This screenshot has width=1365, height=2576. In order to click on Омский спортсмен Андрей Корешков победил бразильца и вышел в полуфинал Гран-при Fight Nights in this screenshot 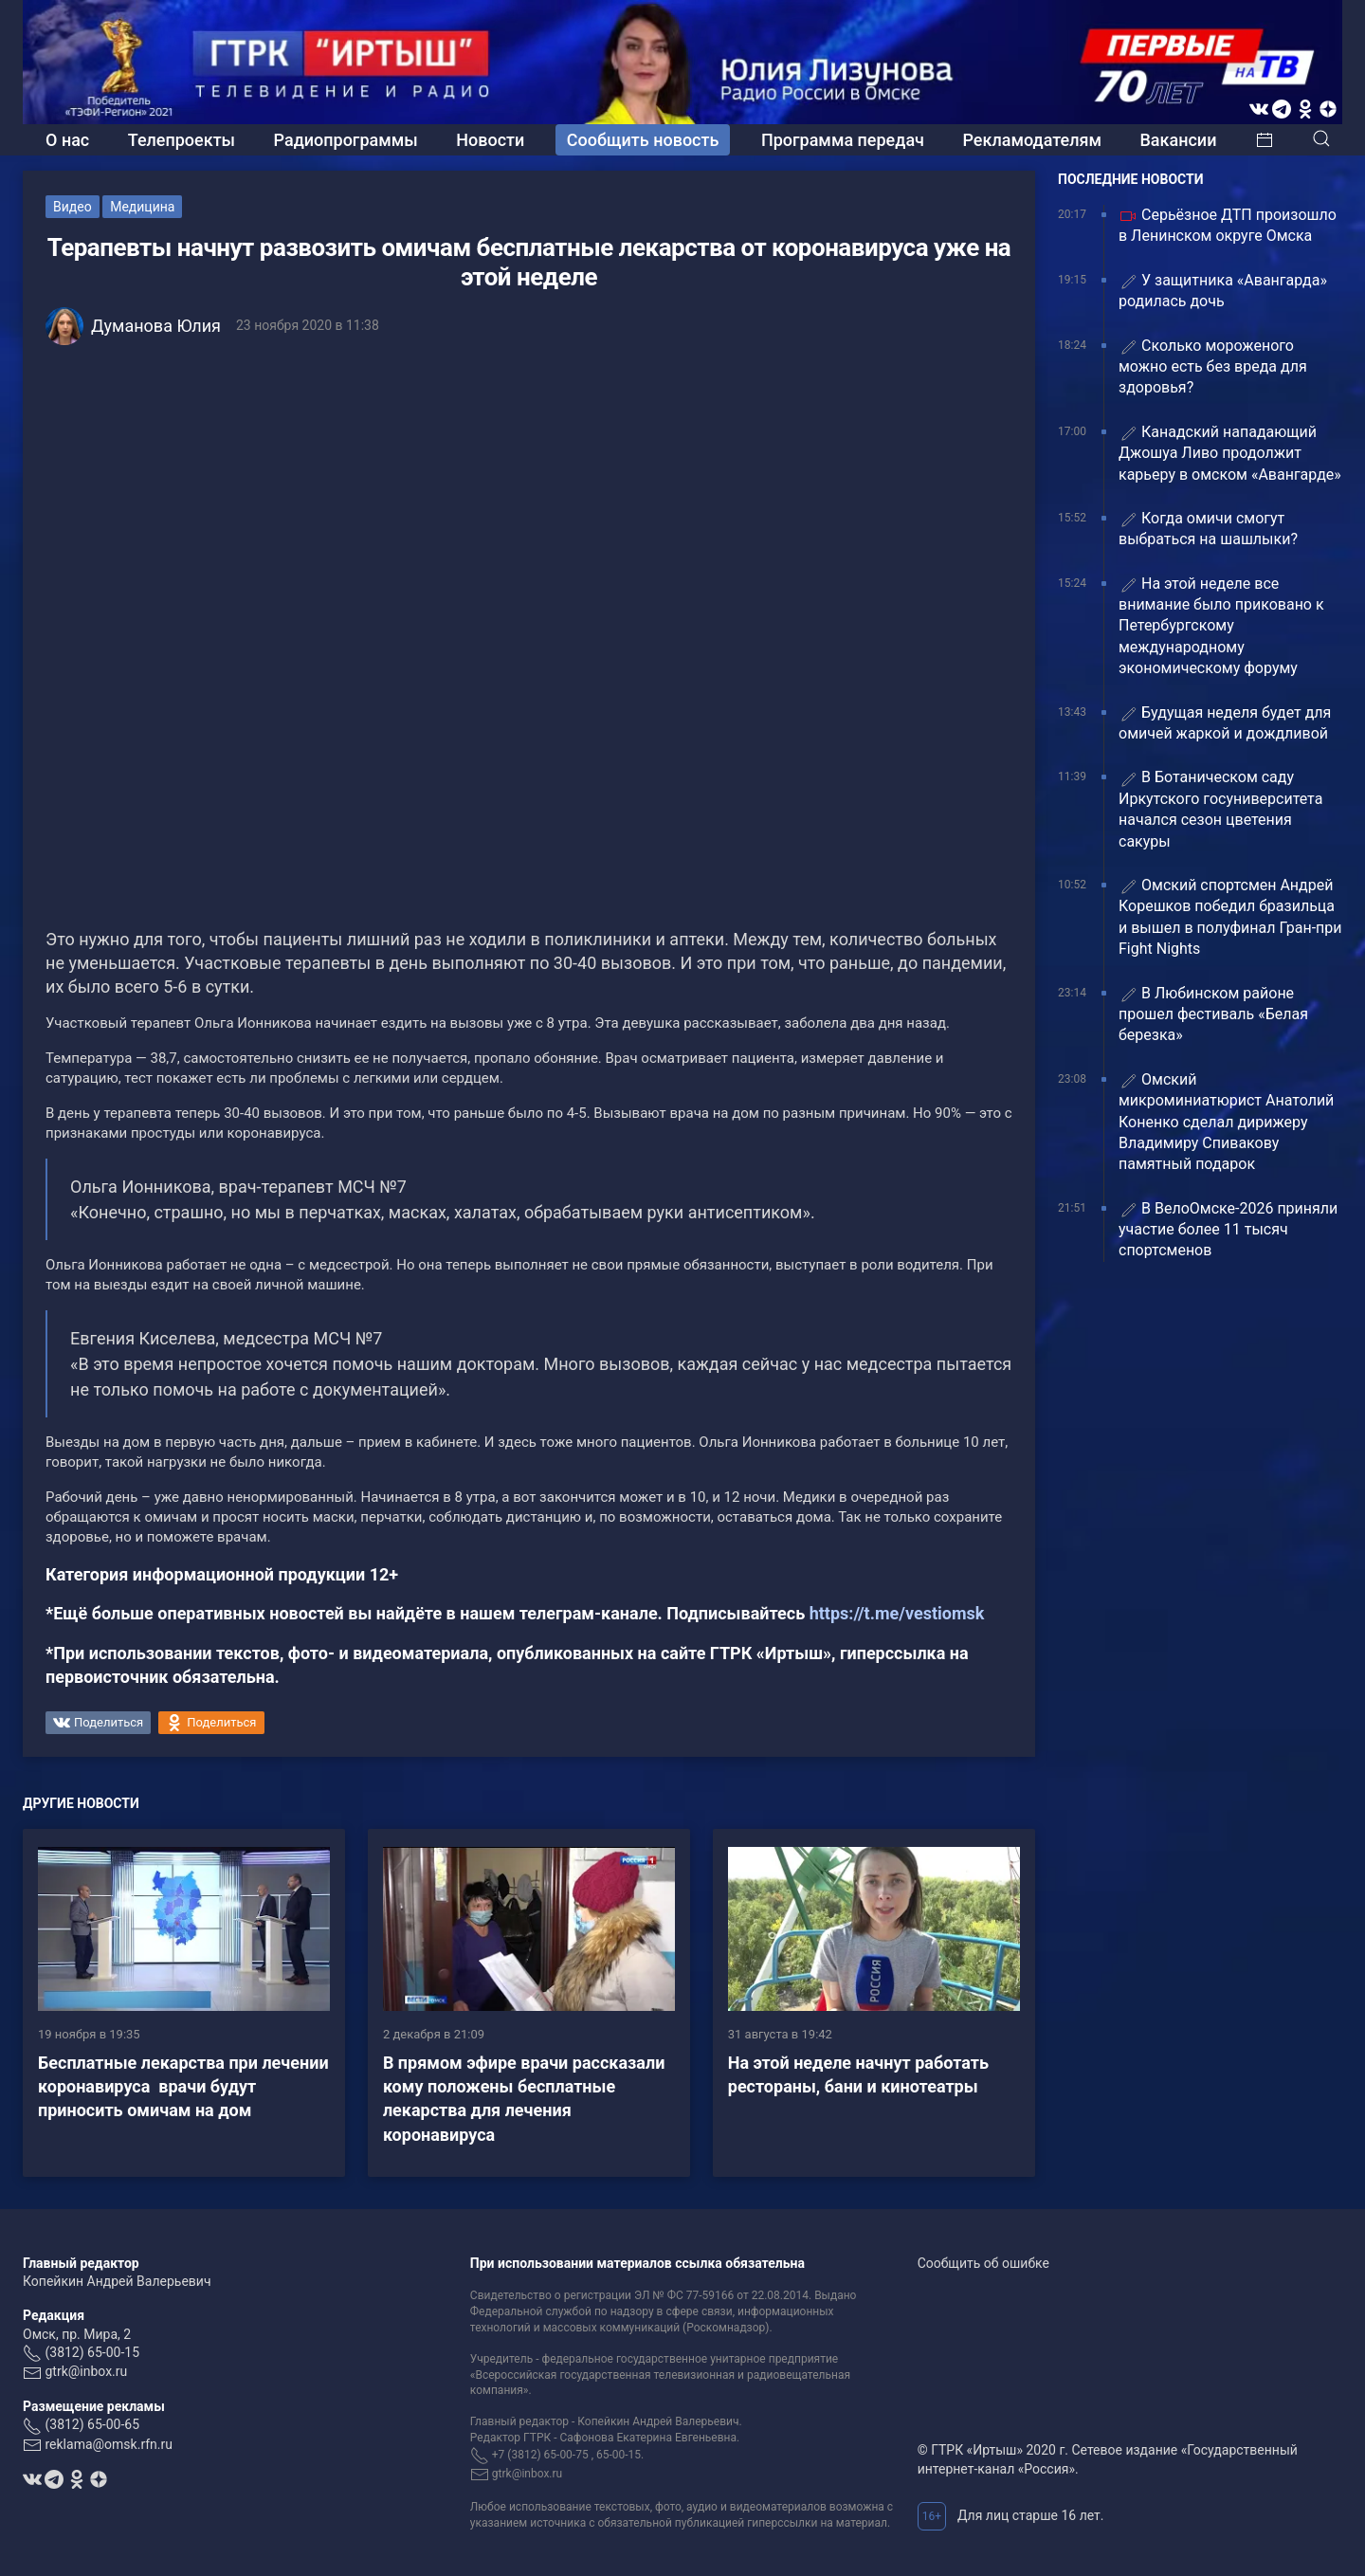, I will do `click(1230, 917)`.